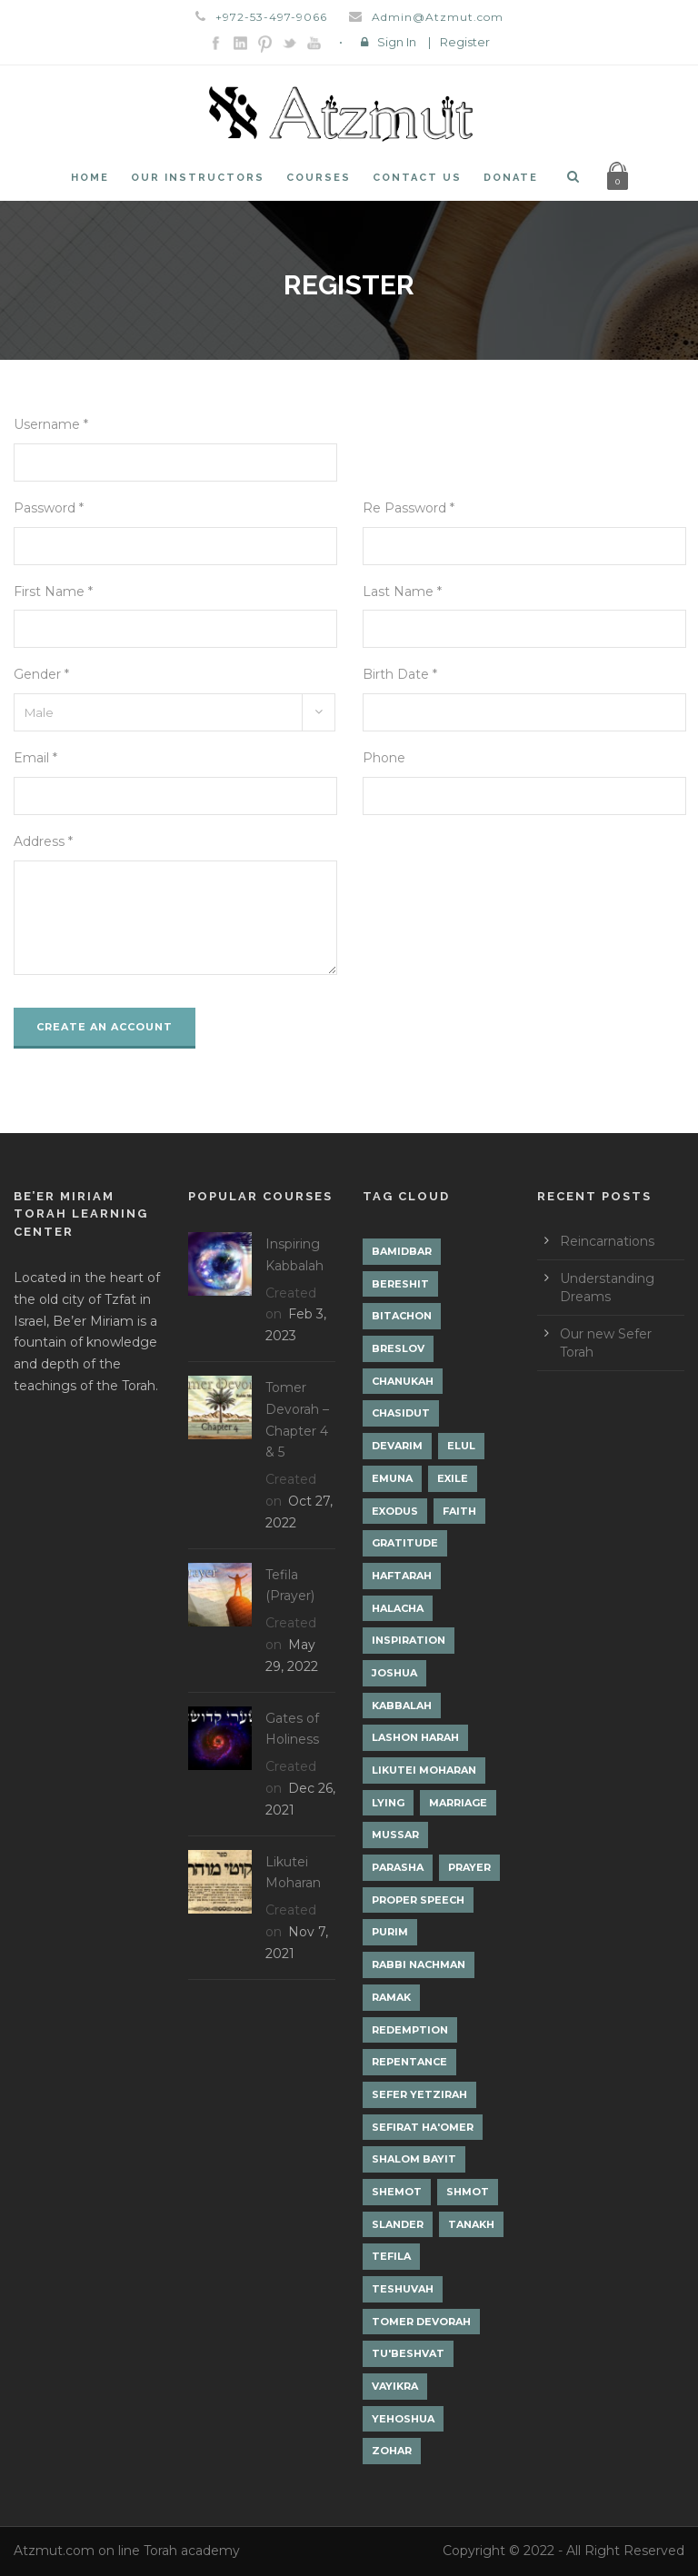  I want to click on Yehoshua [Yehoshua (1 item)], so click(403, 2418).